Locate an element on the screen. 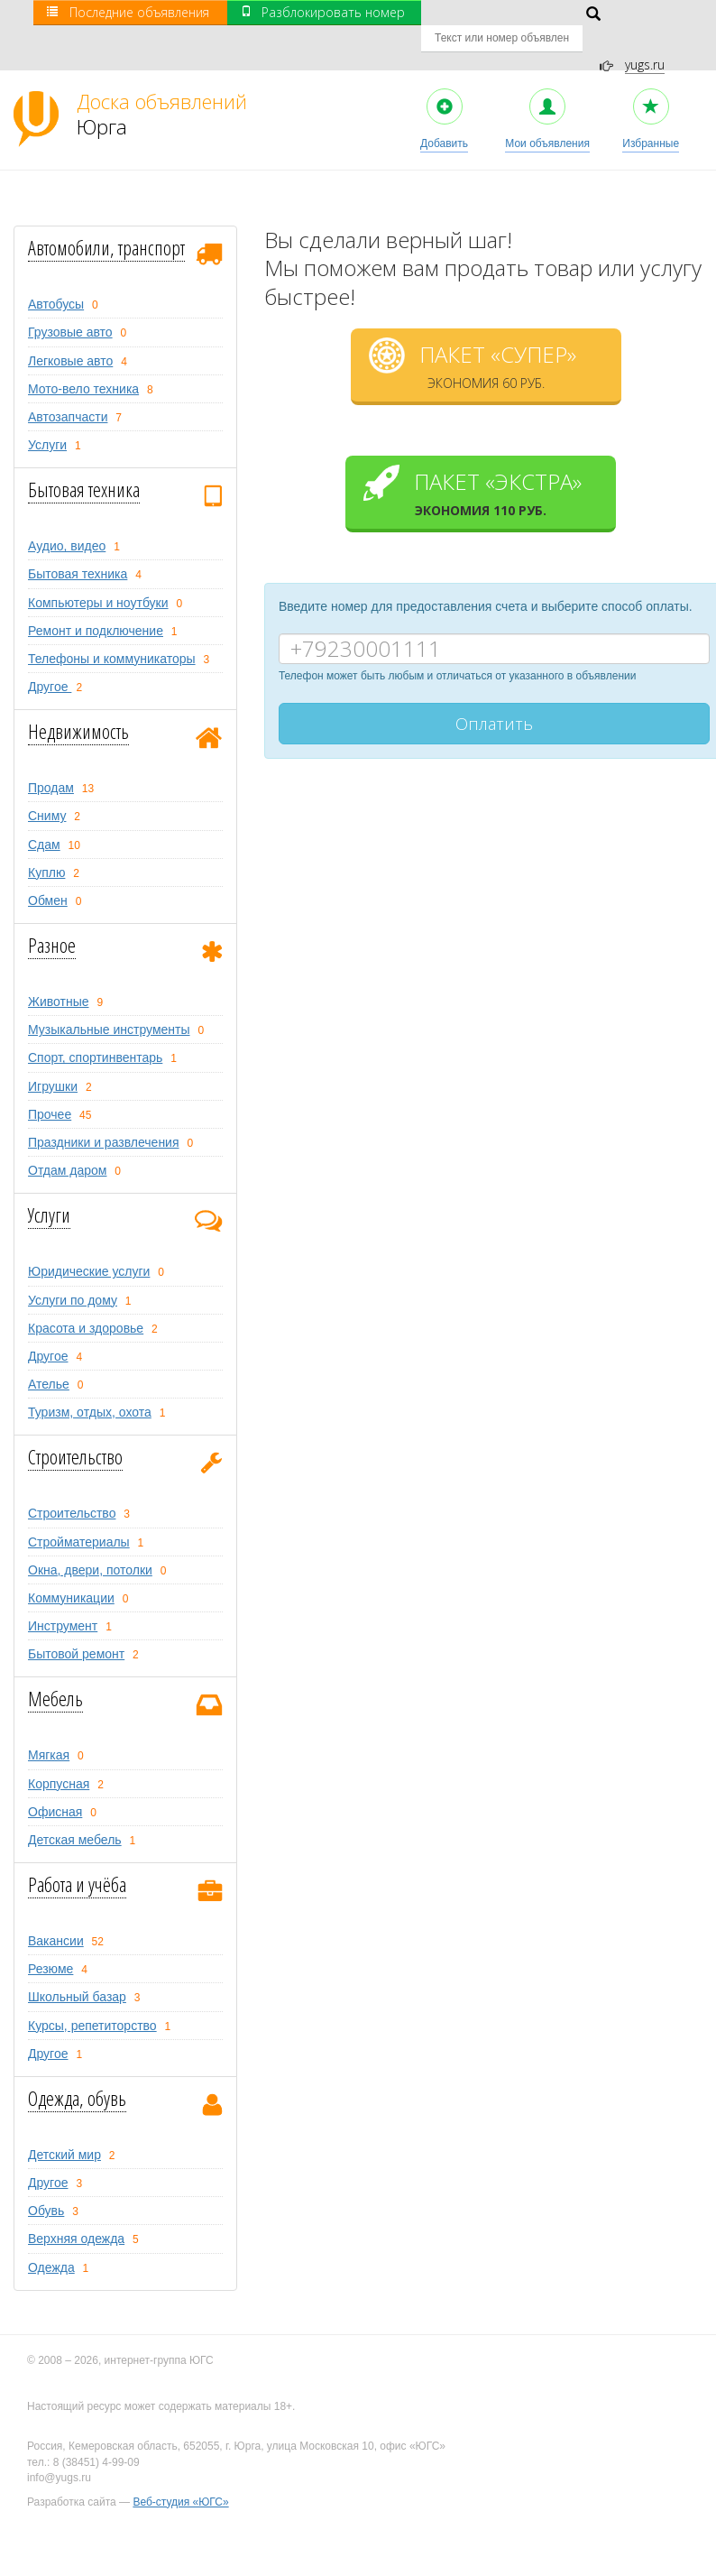  Автомобили, транспорт is located at coordinates (106, 221).